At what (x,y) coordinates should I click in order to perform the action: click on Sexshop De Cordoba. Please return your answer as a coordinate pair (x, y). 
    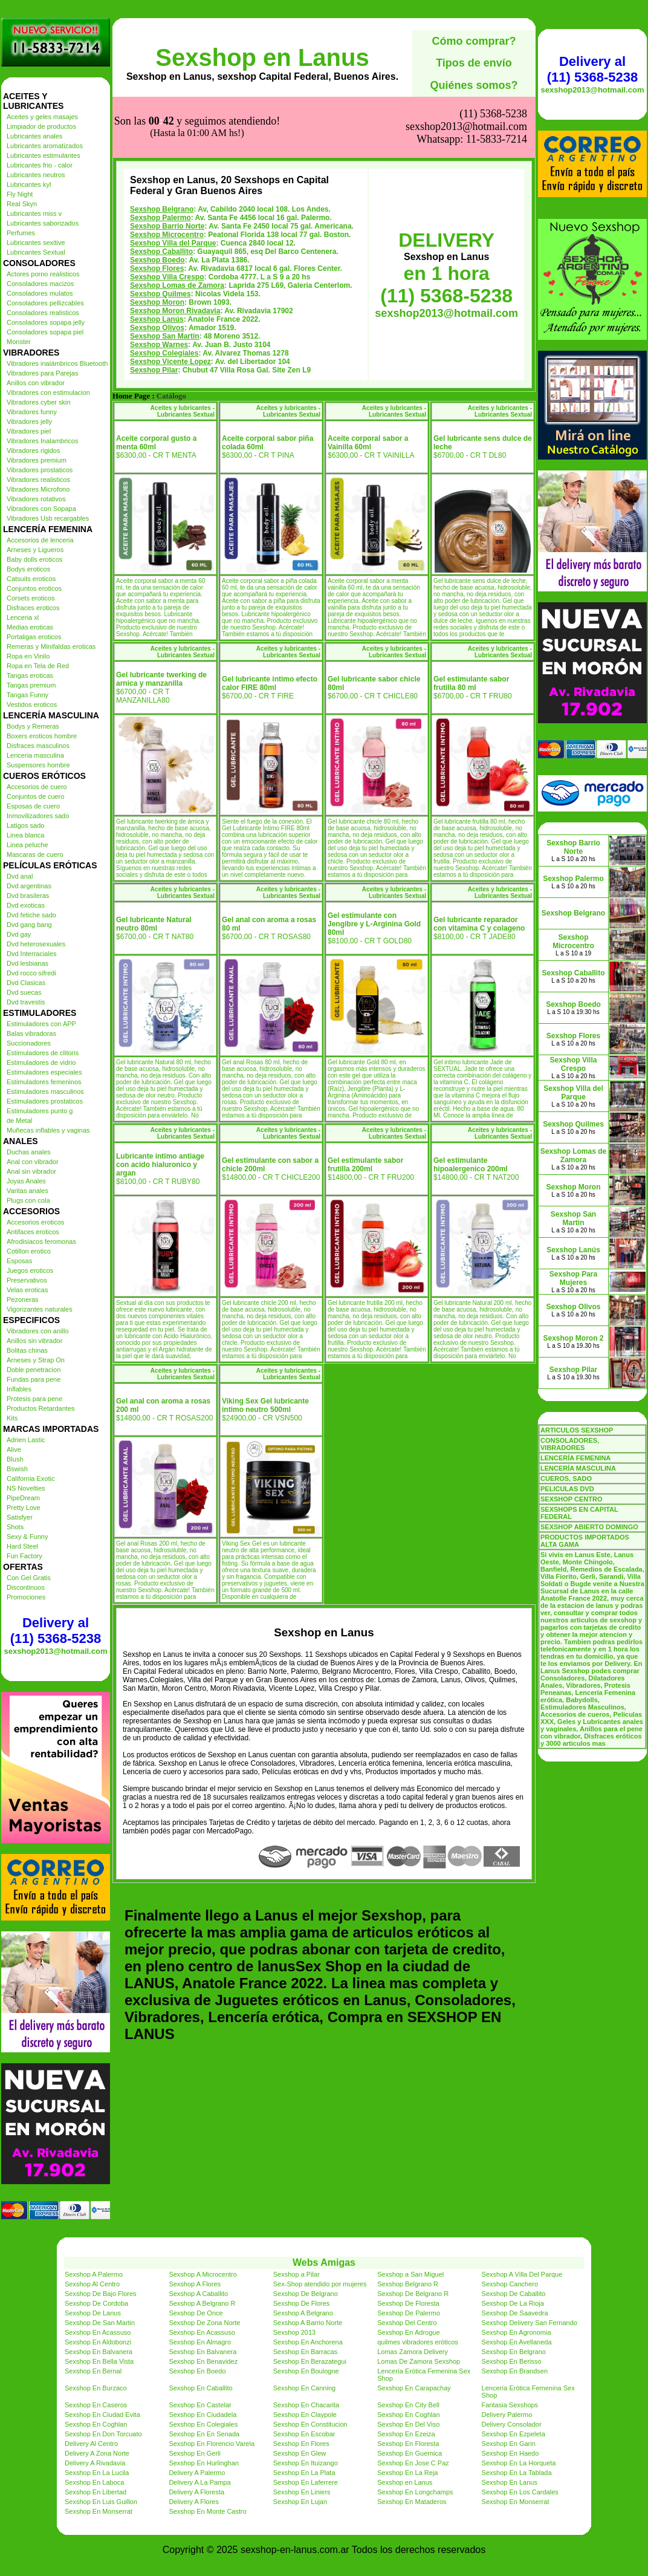
    Looking at the image, I should click on (96, 2303).